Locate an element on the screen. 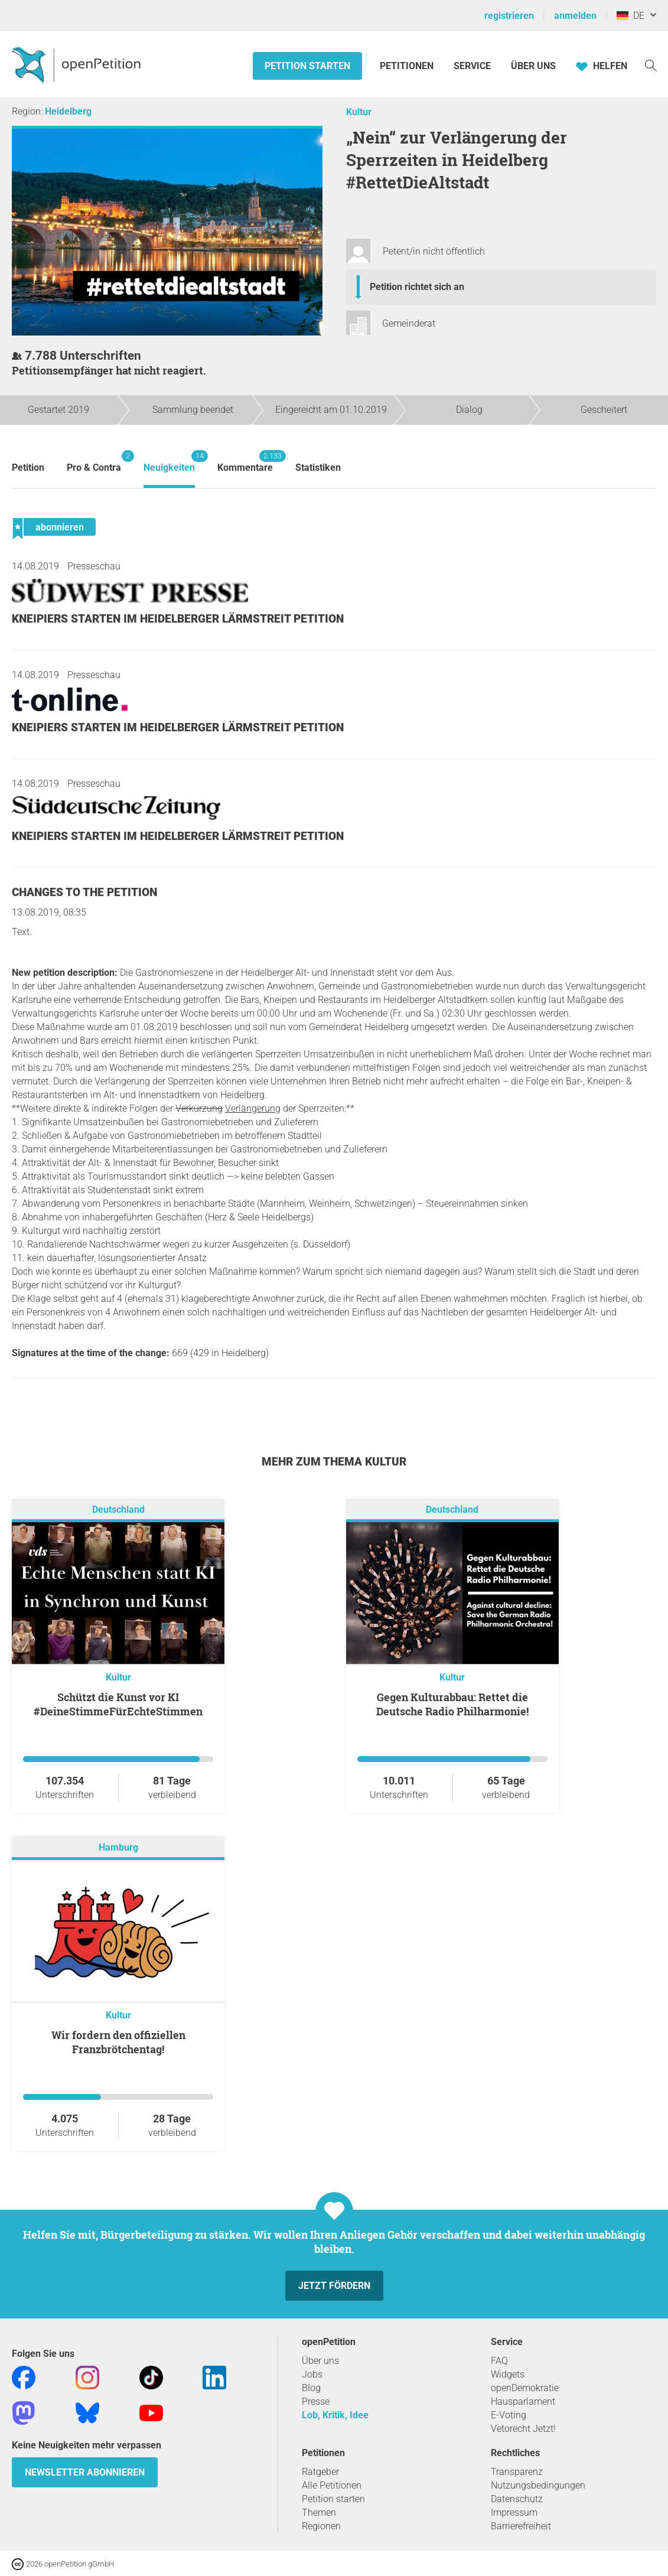 This screenshot has width=668, height=2576. Transparenz is located at coordinates (517, 2471).